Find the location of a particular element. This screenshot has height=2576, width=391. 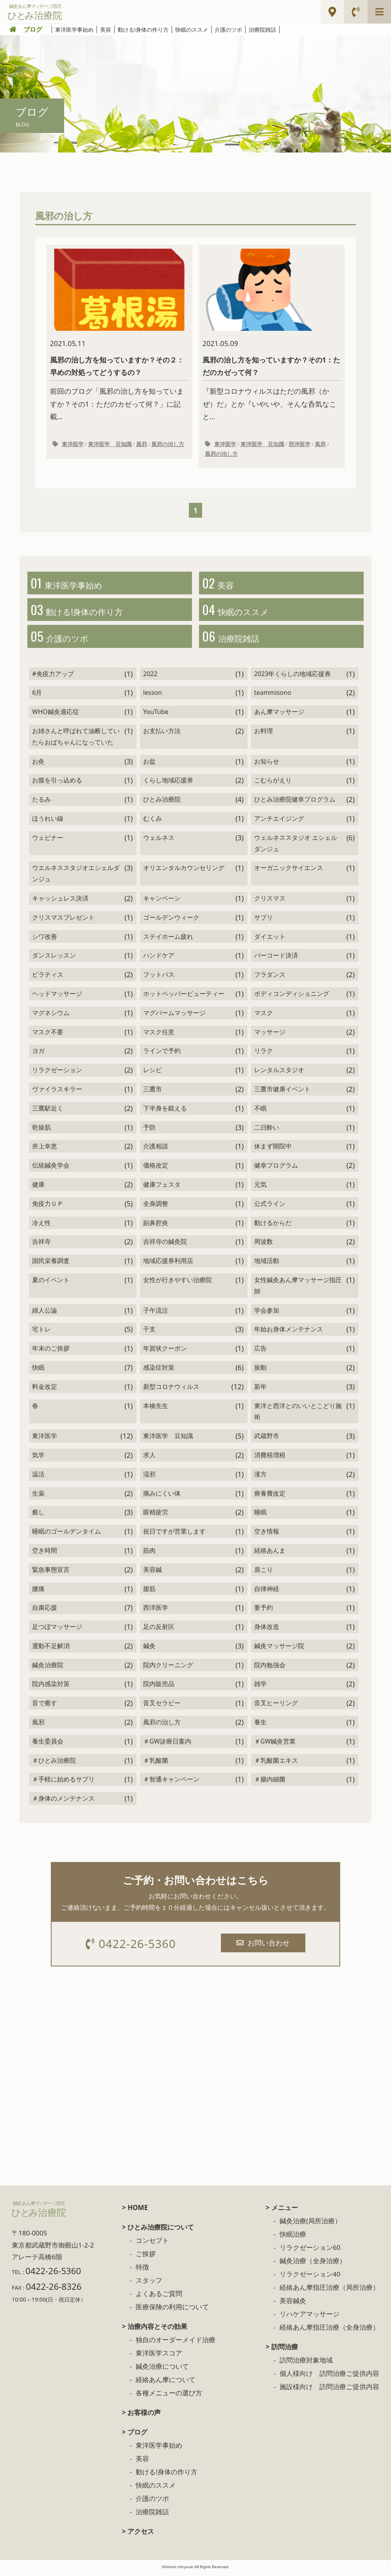

感染症対策 is located at coordinates (158, 1370).